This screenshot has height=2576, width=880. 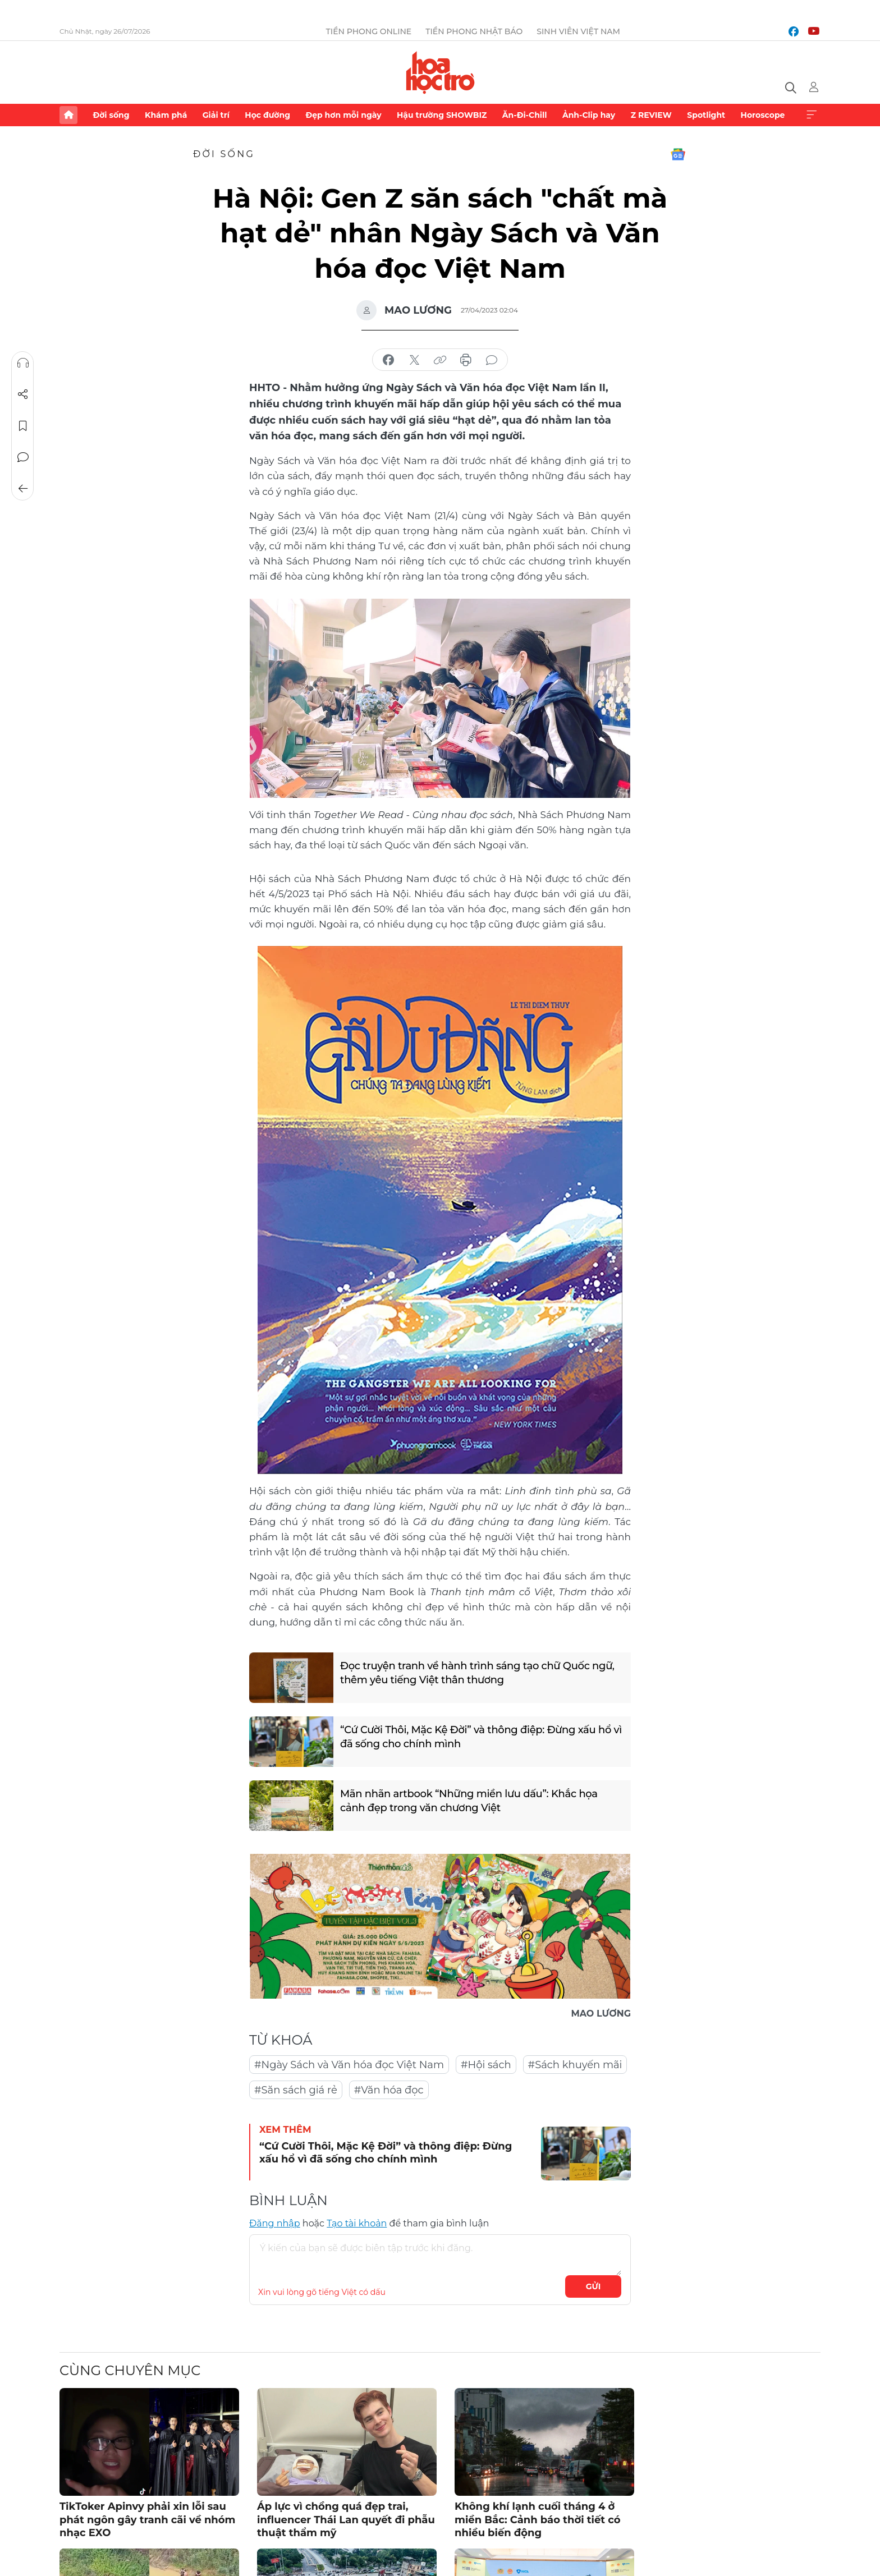 What do you see at coordinates (23, 363) in the screenshot?
I see `Nghe` at bounding box center [23, 363].